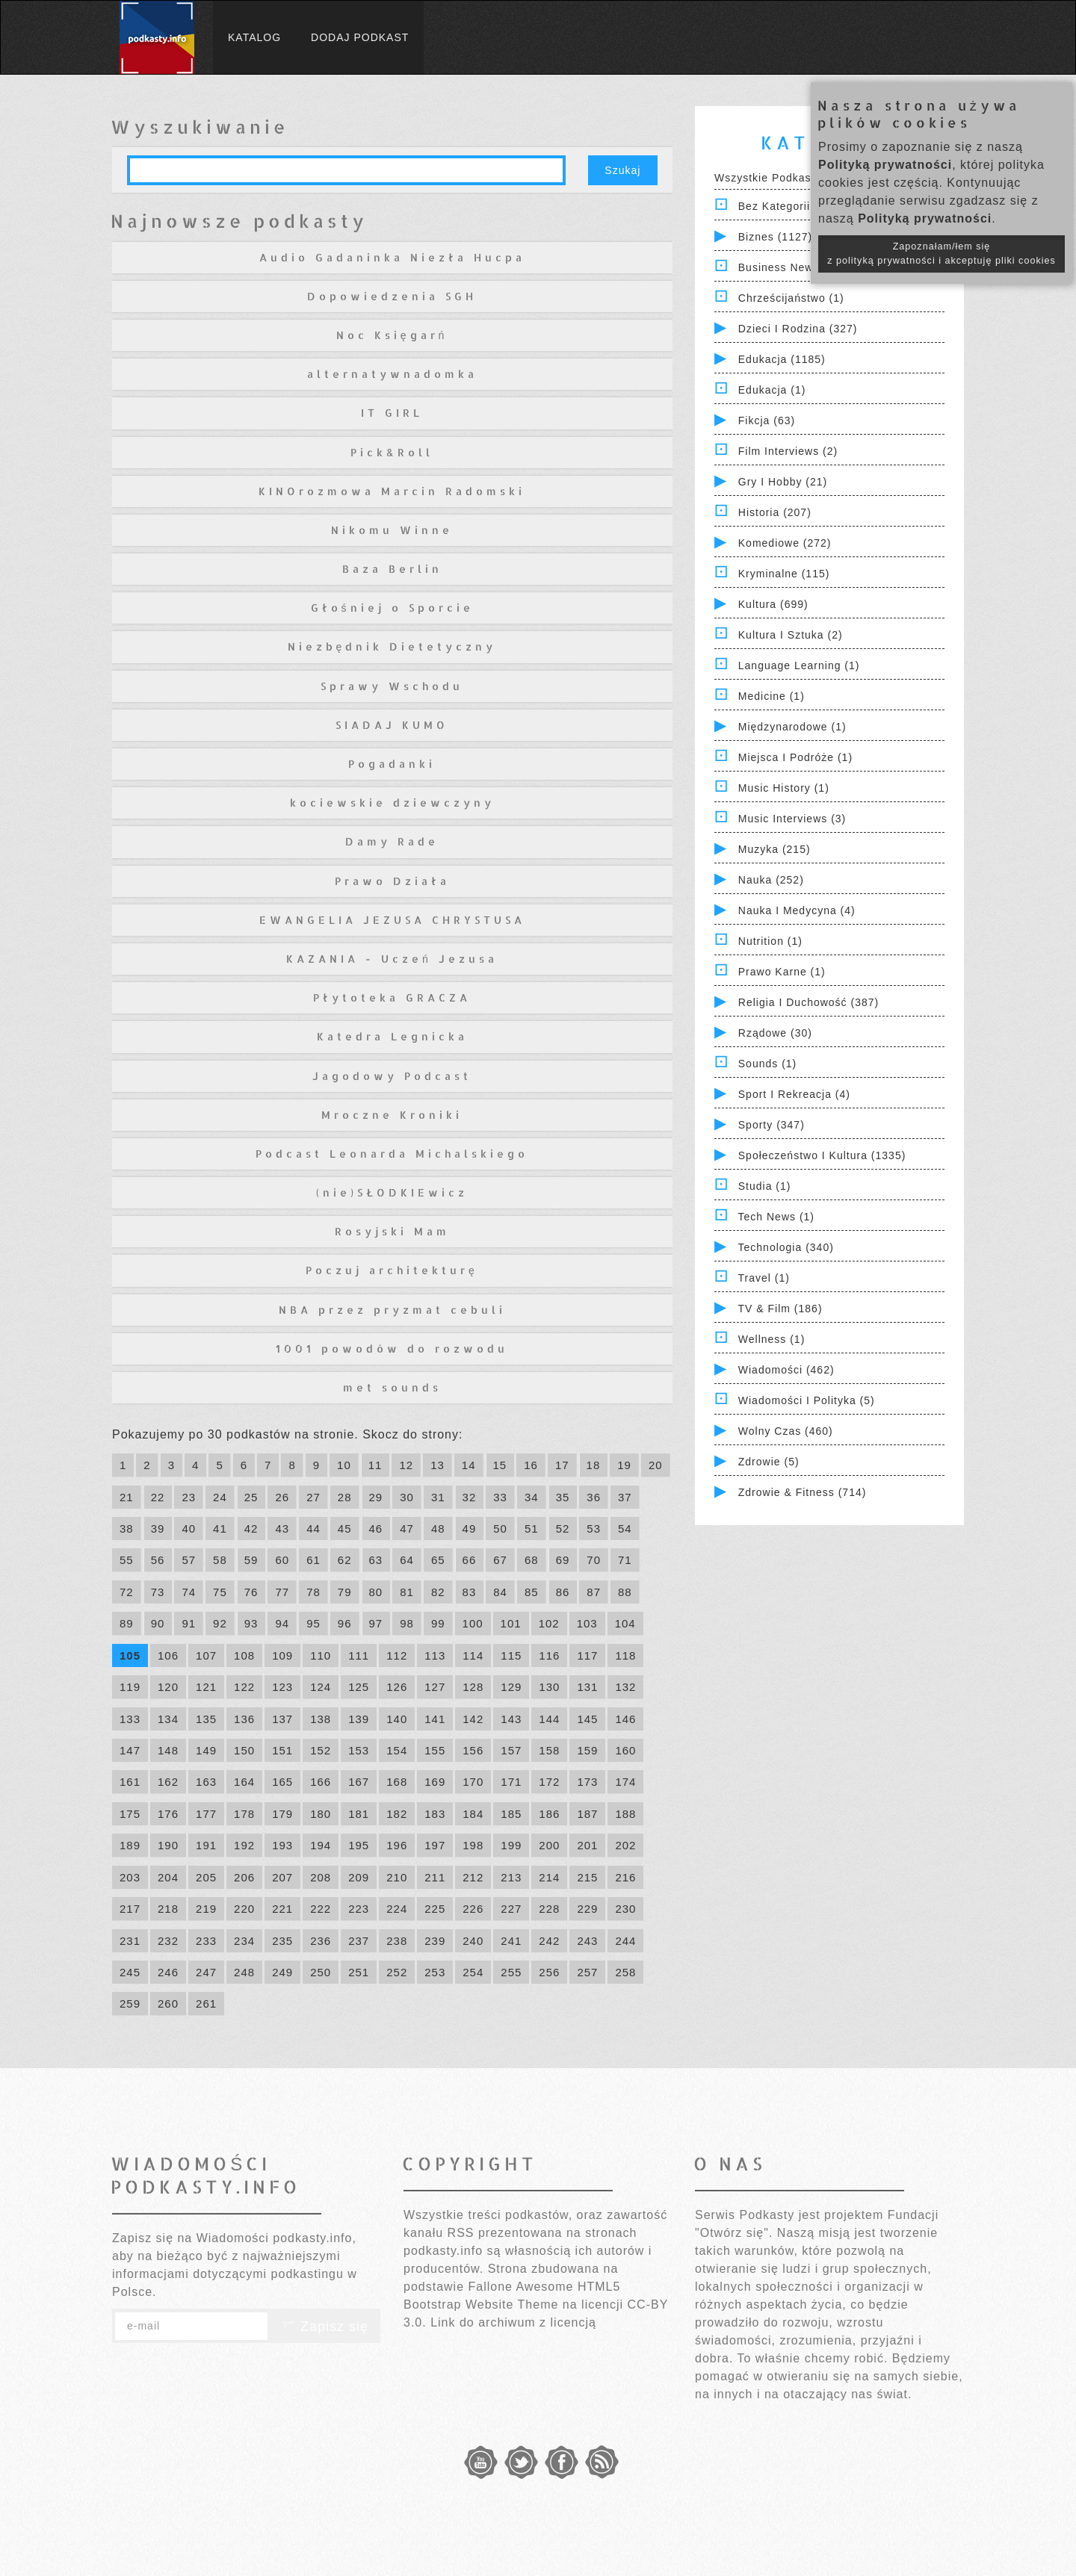 The height and width of the screenshot is (2576, 1076). I want to click on 165, so click(282, 1781).